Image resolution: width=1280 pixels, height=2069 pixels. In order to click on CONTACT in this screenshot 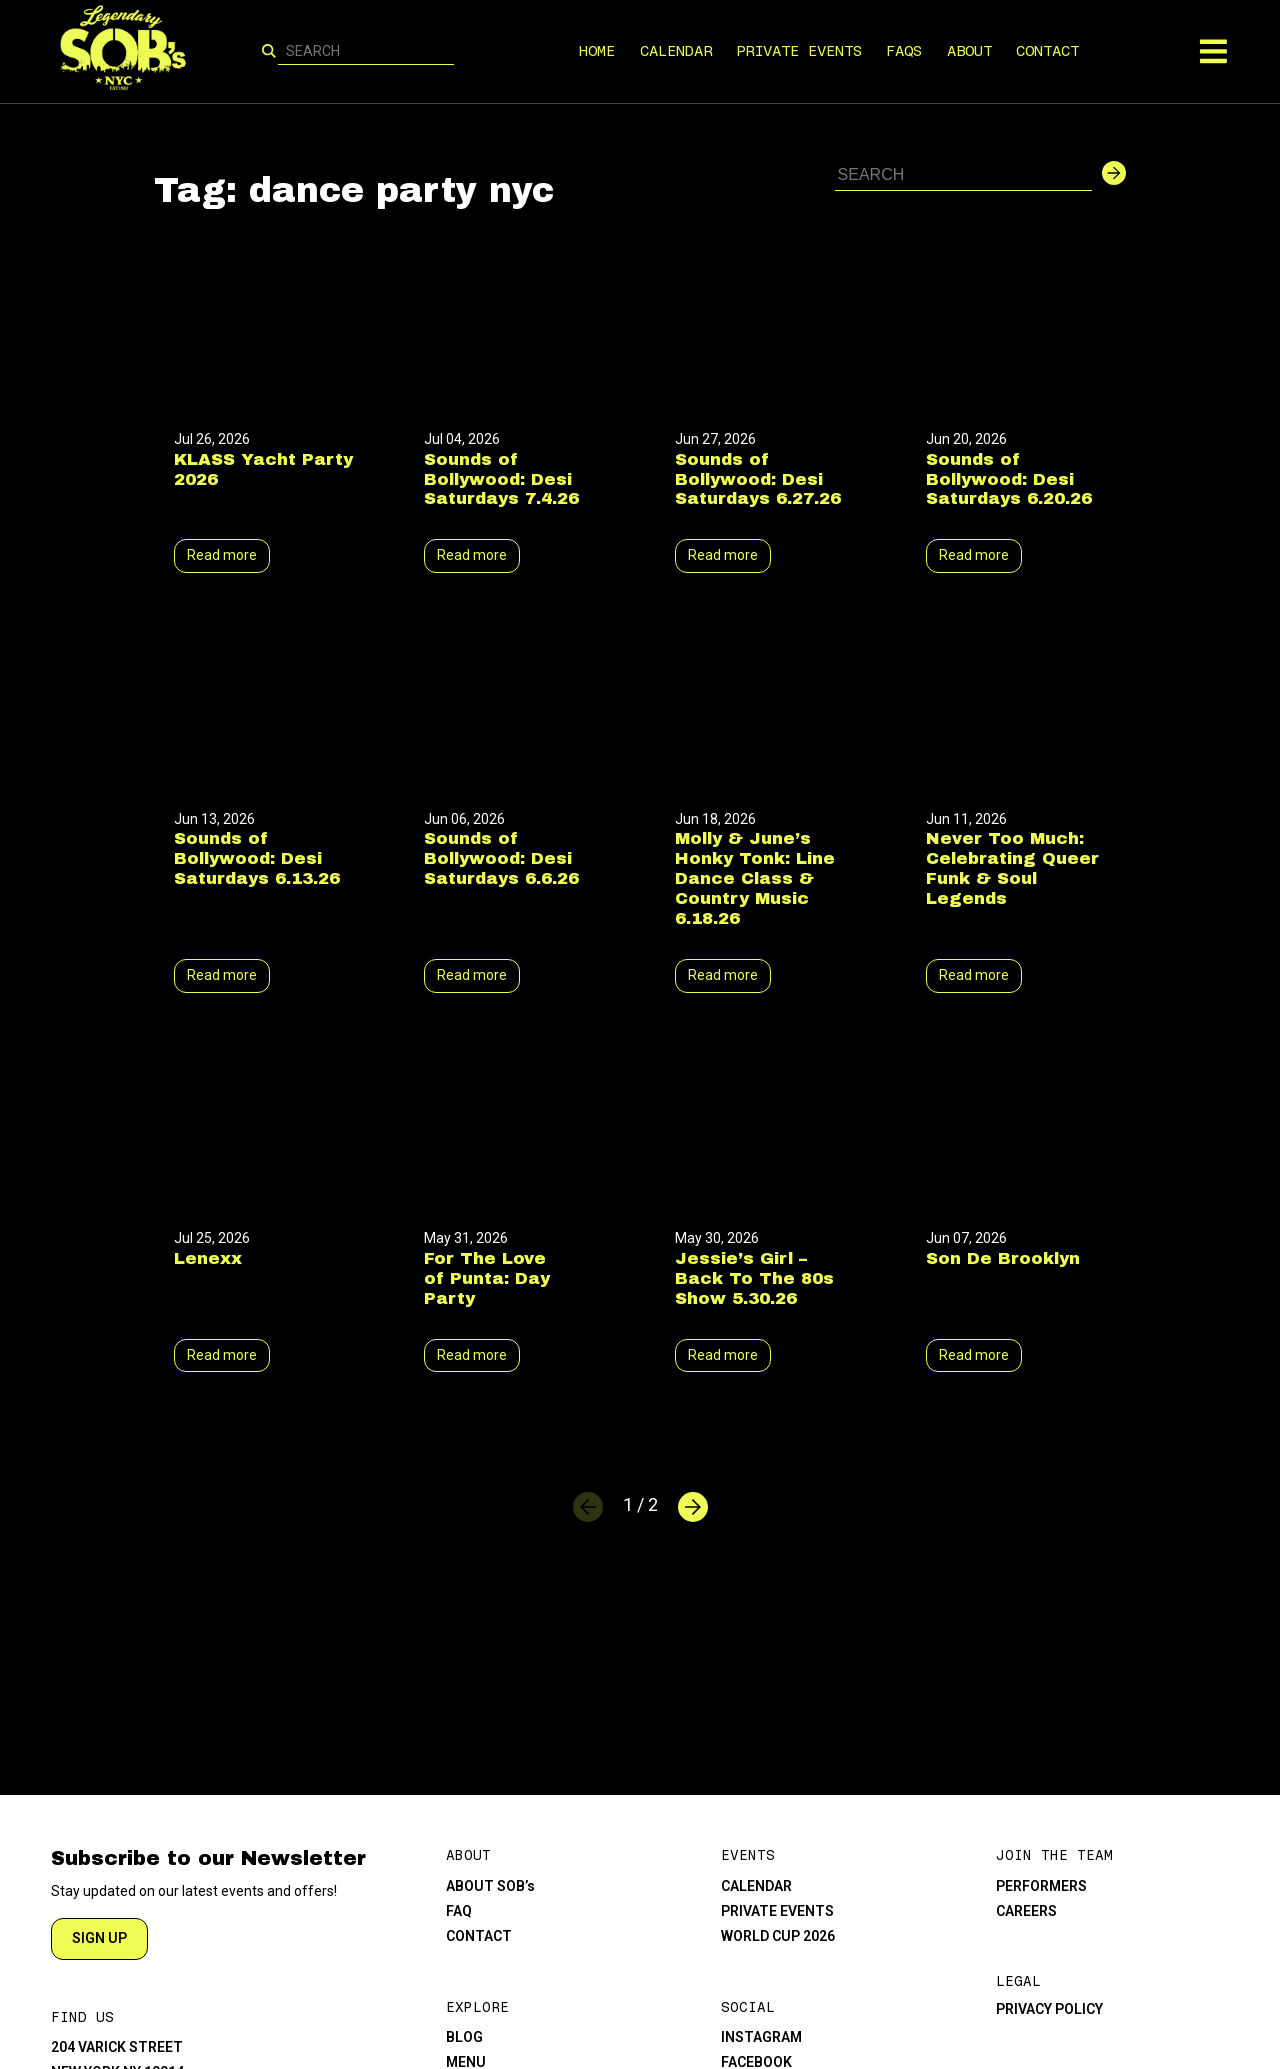, I will do `click(1048, 51)`.